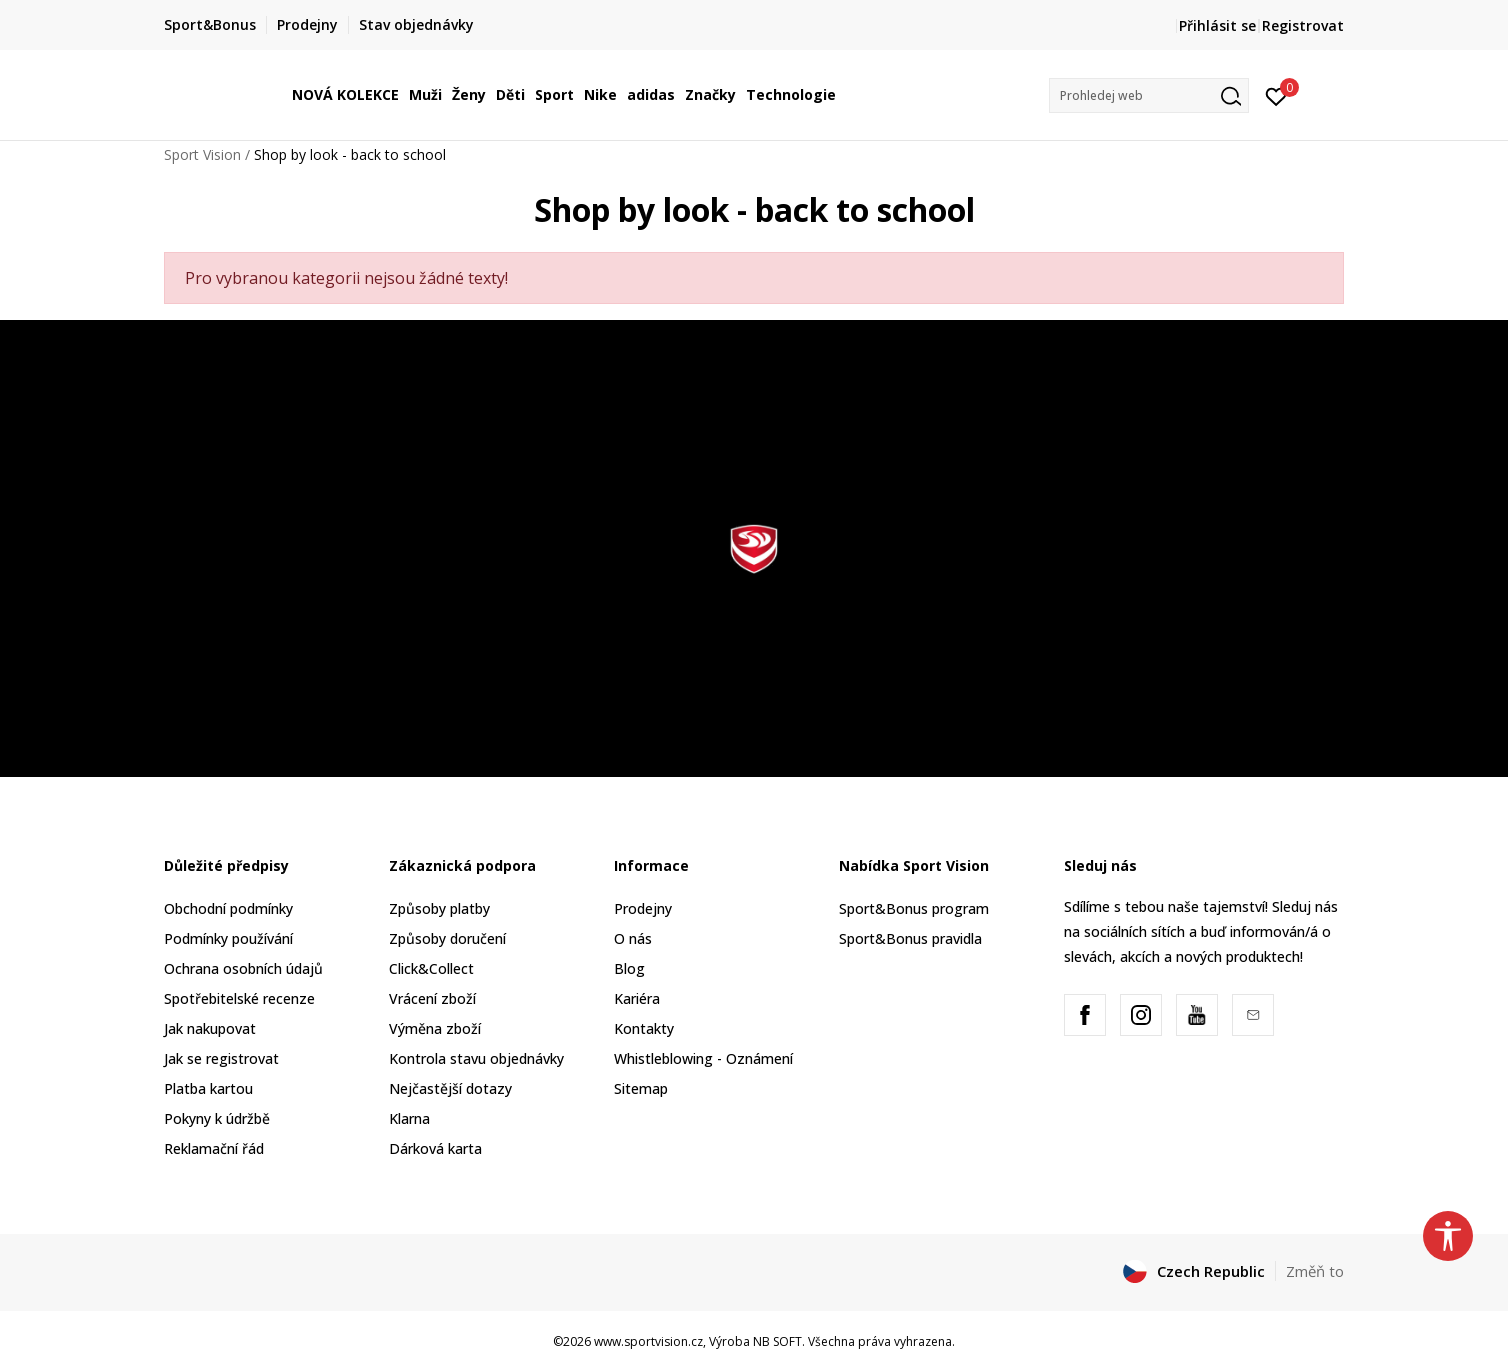  I want to click on Obchodní podmínky, so click(228, 908).